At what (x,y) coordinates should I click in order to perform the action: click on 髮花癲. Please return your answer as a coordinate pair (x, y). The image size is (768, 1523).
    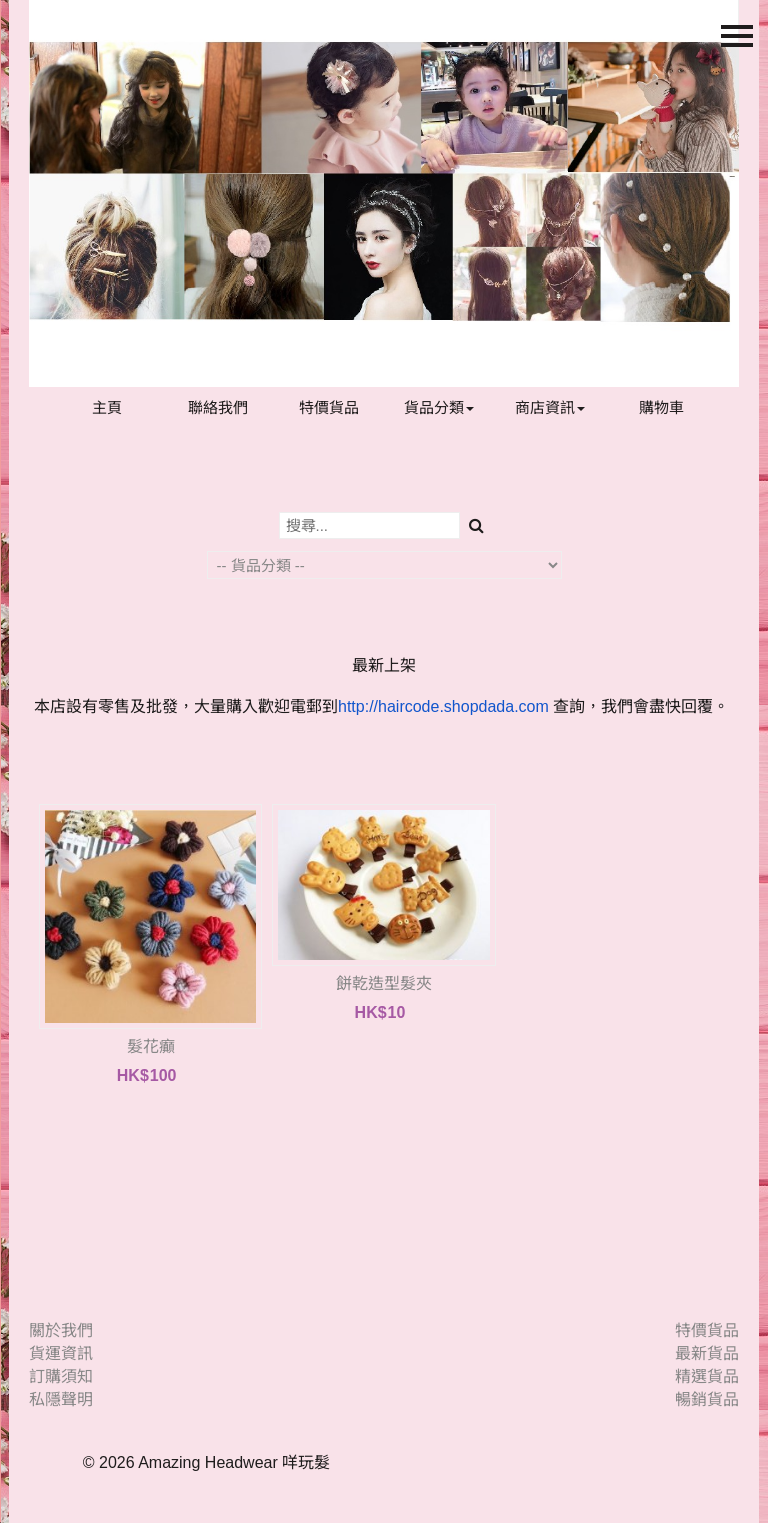
    Looking at the image, I should click on (151, 1046).